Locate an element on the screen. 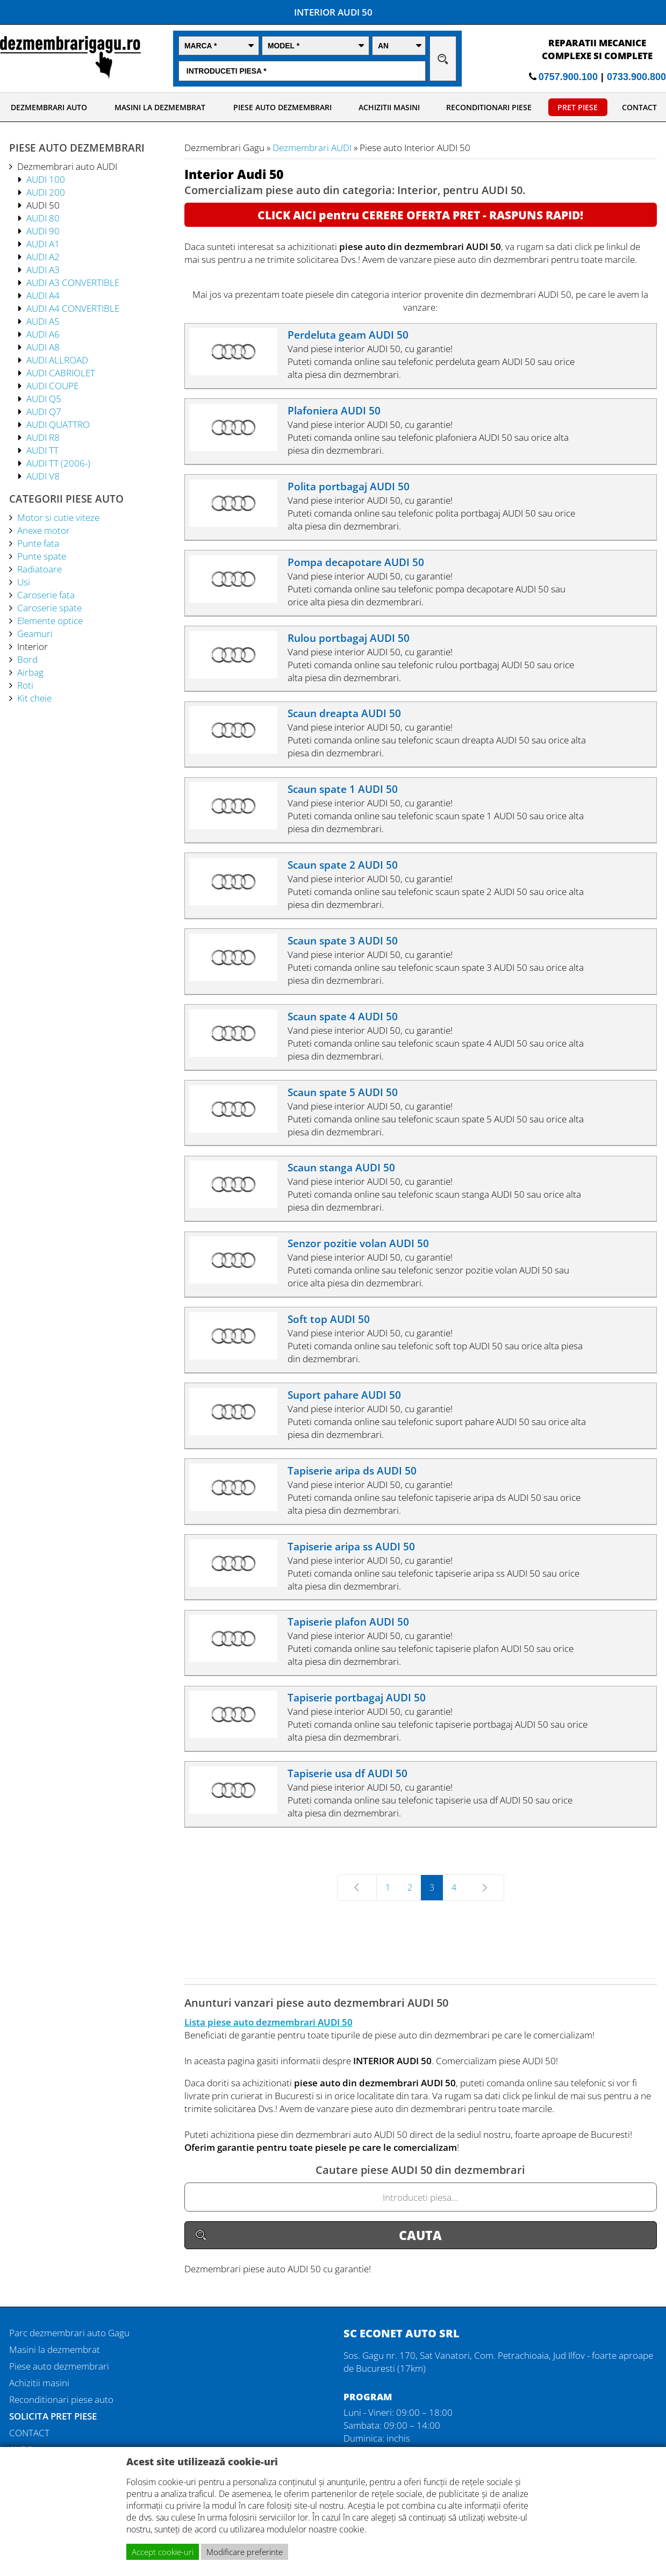 Image resolution: width=666 pixels, height=2576 pixels. ACHIZITII MASINI is located at coordinates (389, 107).